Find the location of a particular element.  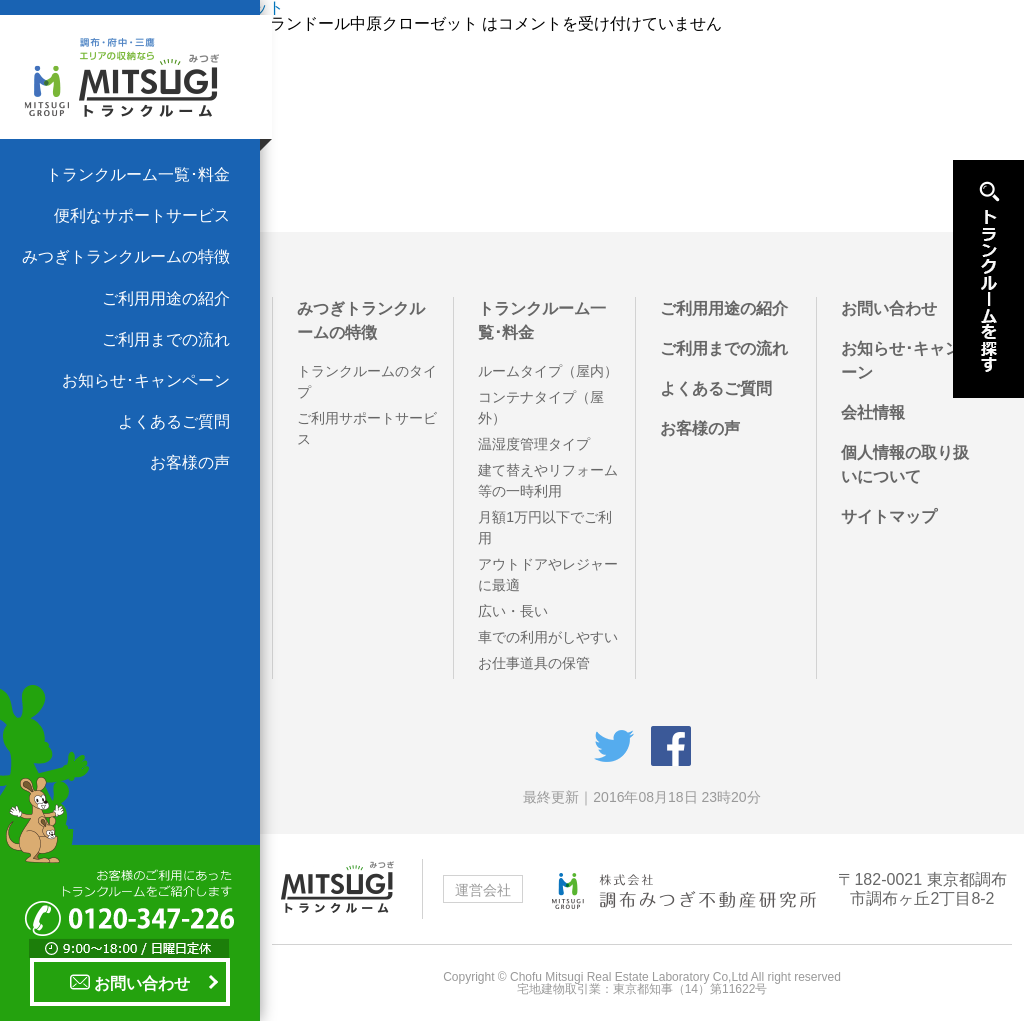

温湿度管理タイプ is located at coordinates (534, 444).